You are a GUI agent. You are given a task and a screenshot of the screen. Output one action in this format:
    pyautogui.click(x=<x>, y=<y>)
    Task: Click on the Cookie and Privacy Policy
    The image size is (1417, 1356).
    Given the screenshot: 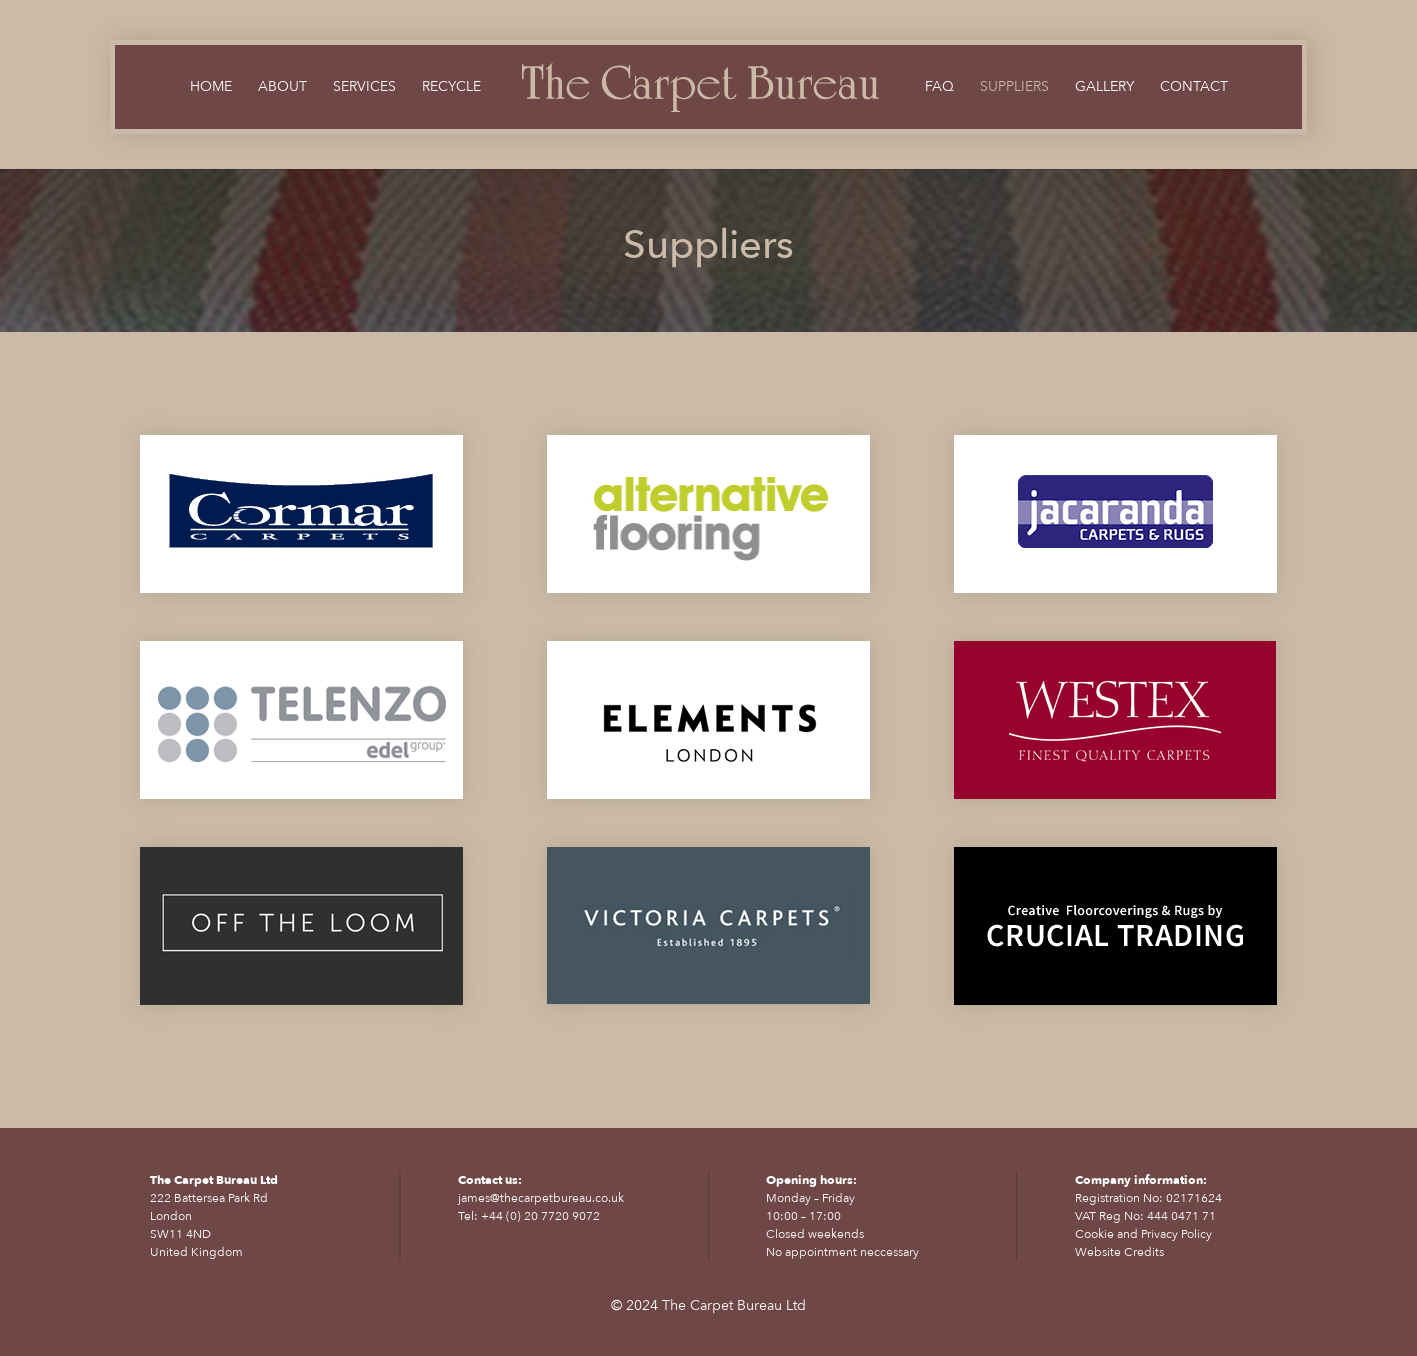 What is the action you would take?
    pyautogui.click(x=1143, y=1234)
    